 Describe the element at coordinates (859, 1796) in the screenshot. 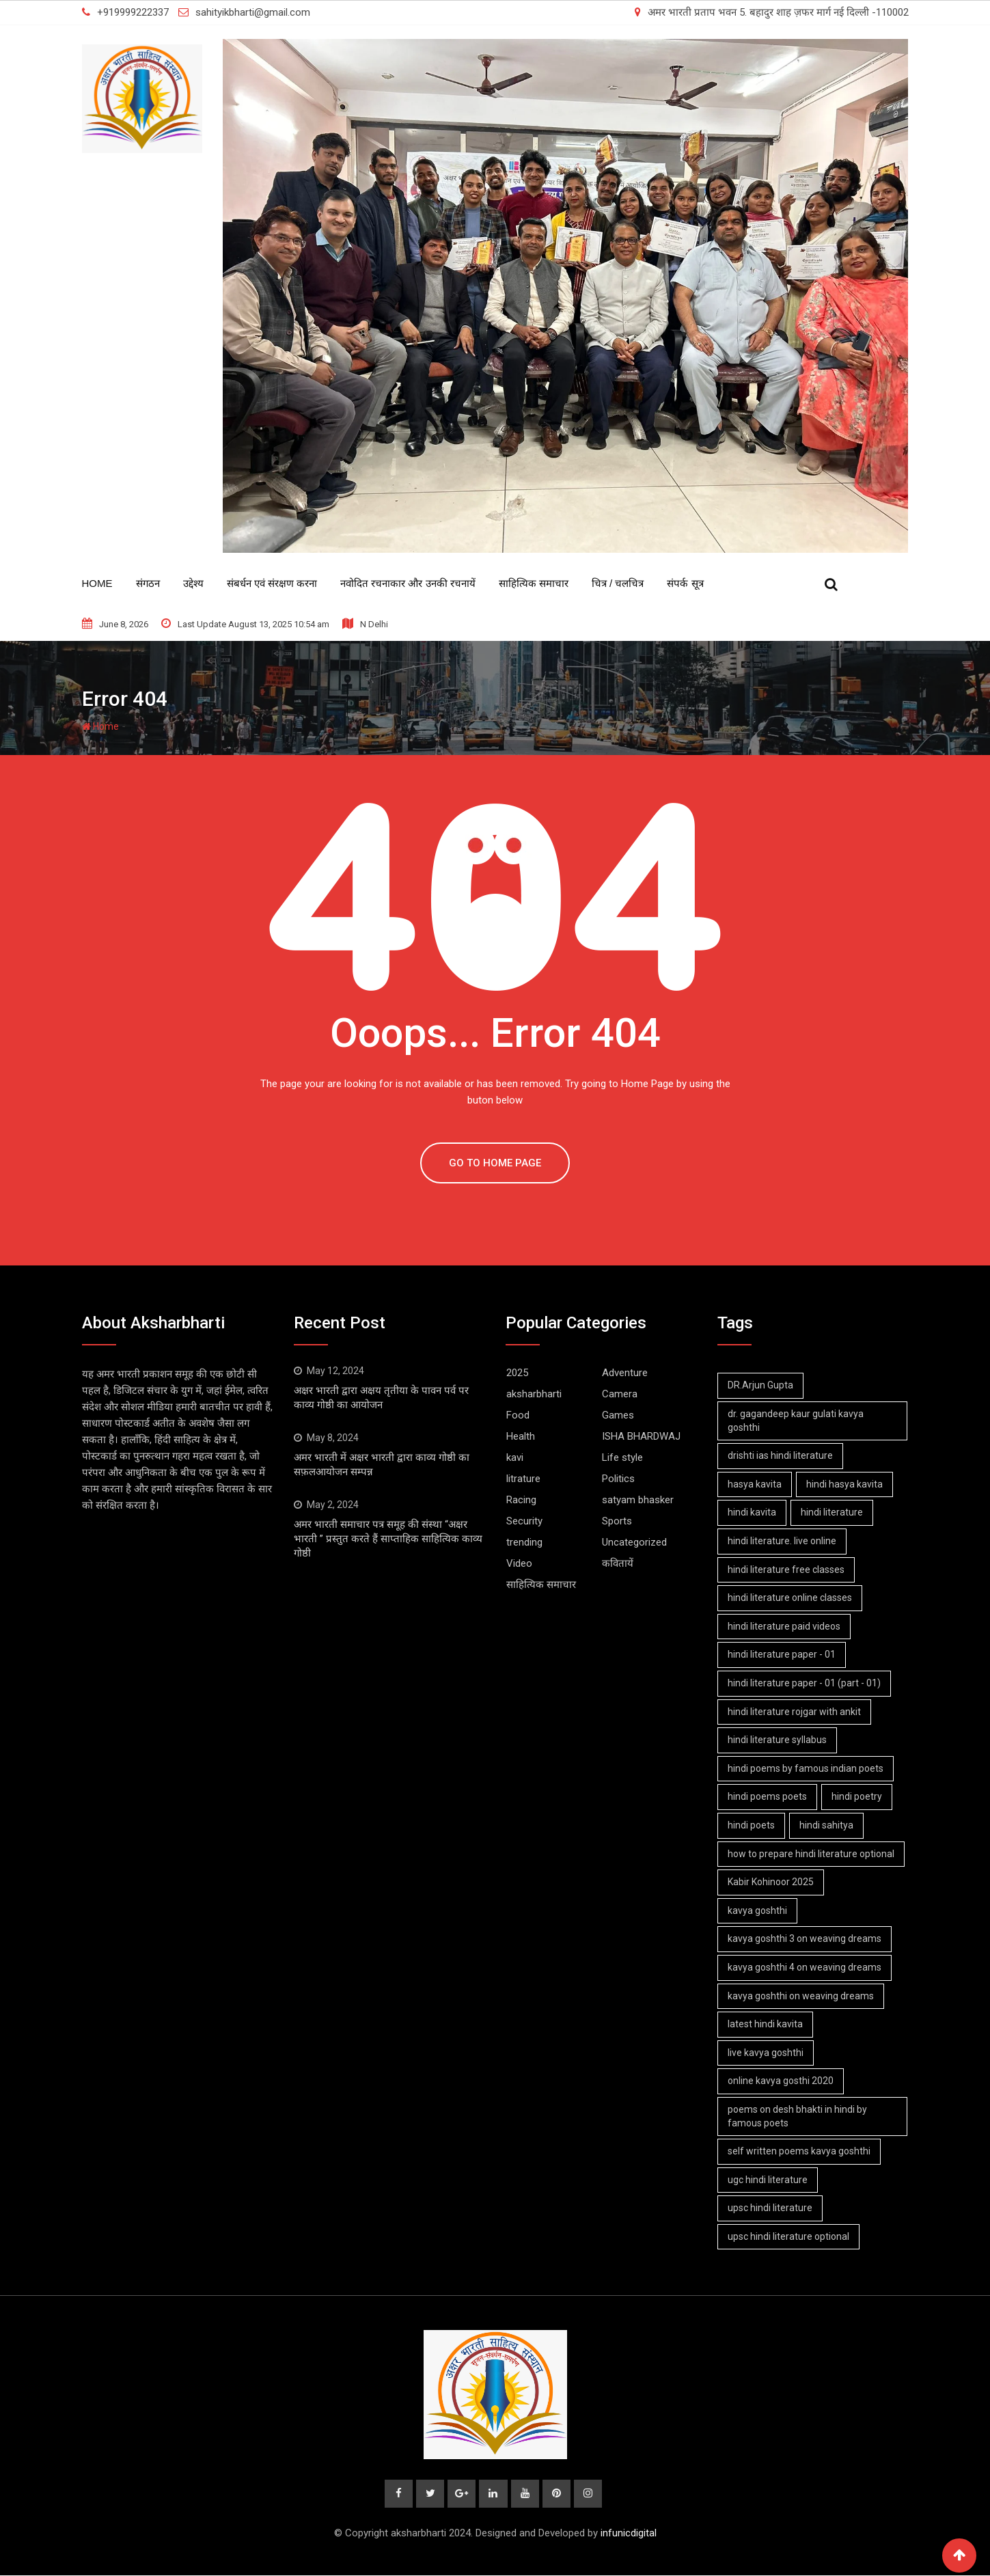

I see `hindi poetry [hindi poetry (1 item)]` at that location.